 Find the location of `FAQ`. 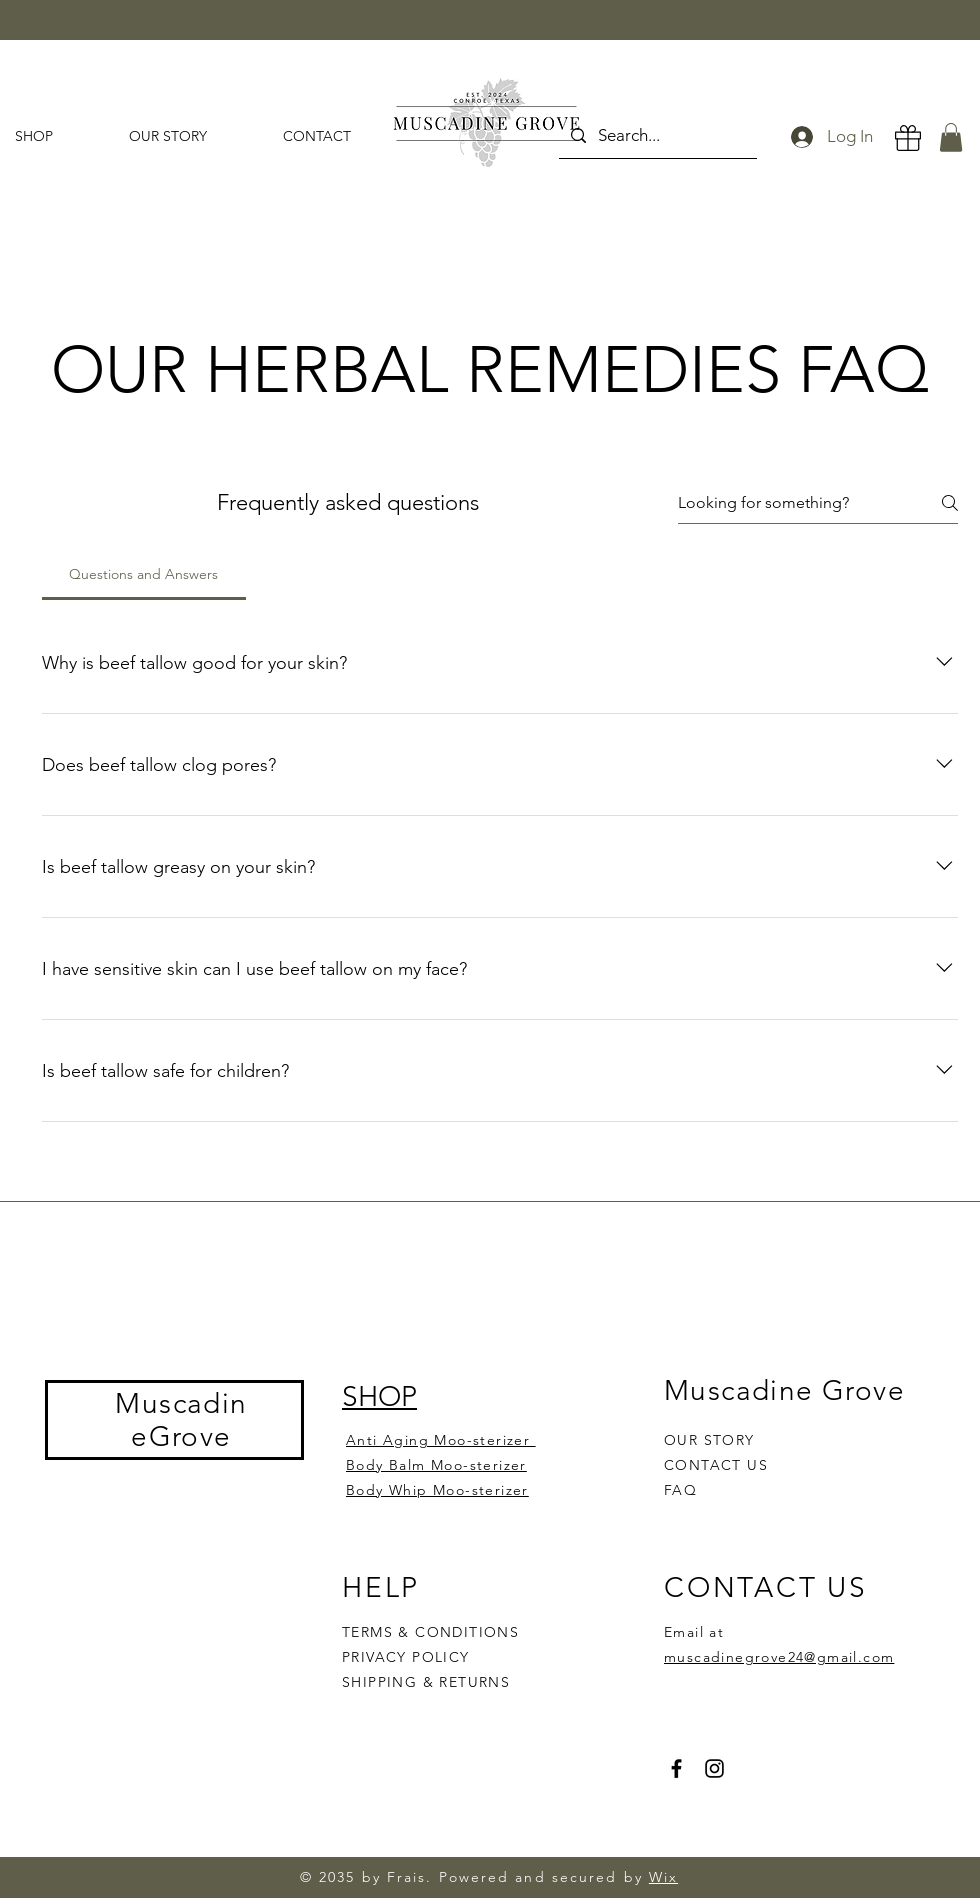

FAQ is located at coordinates (680, 1490).